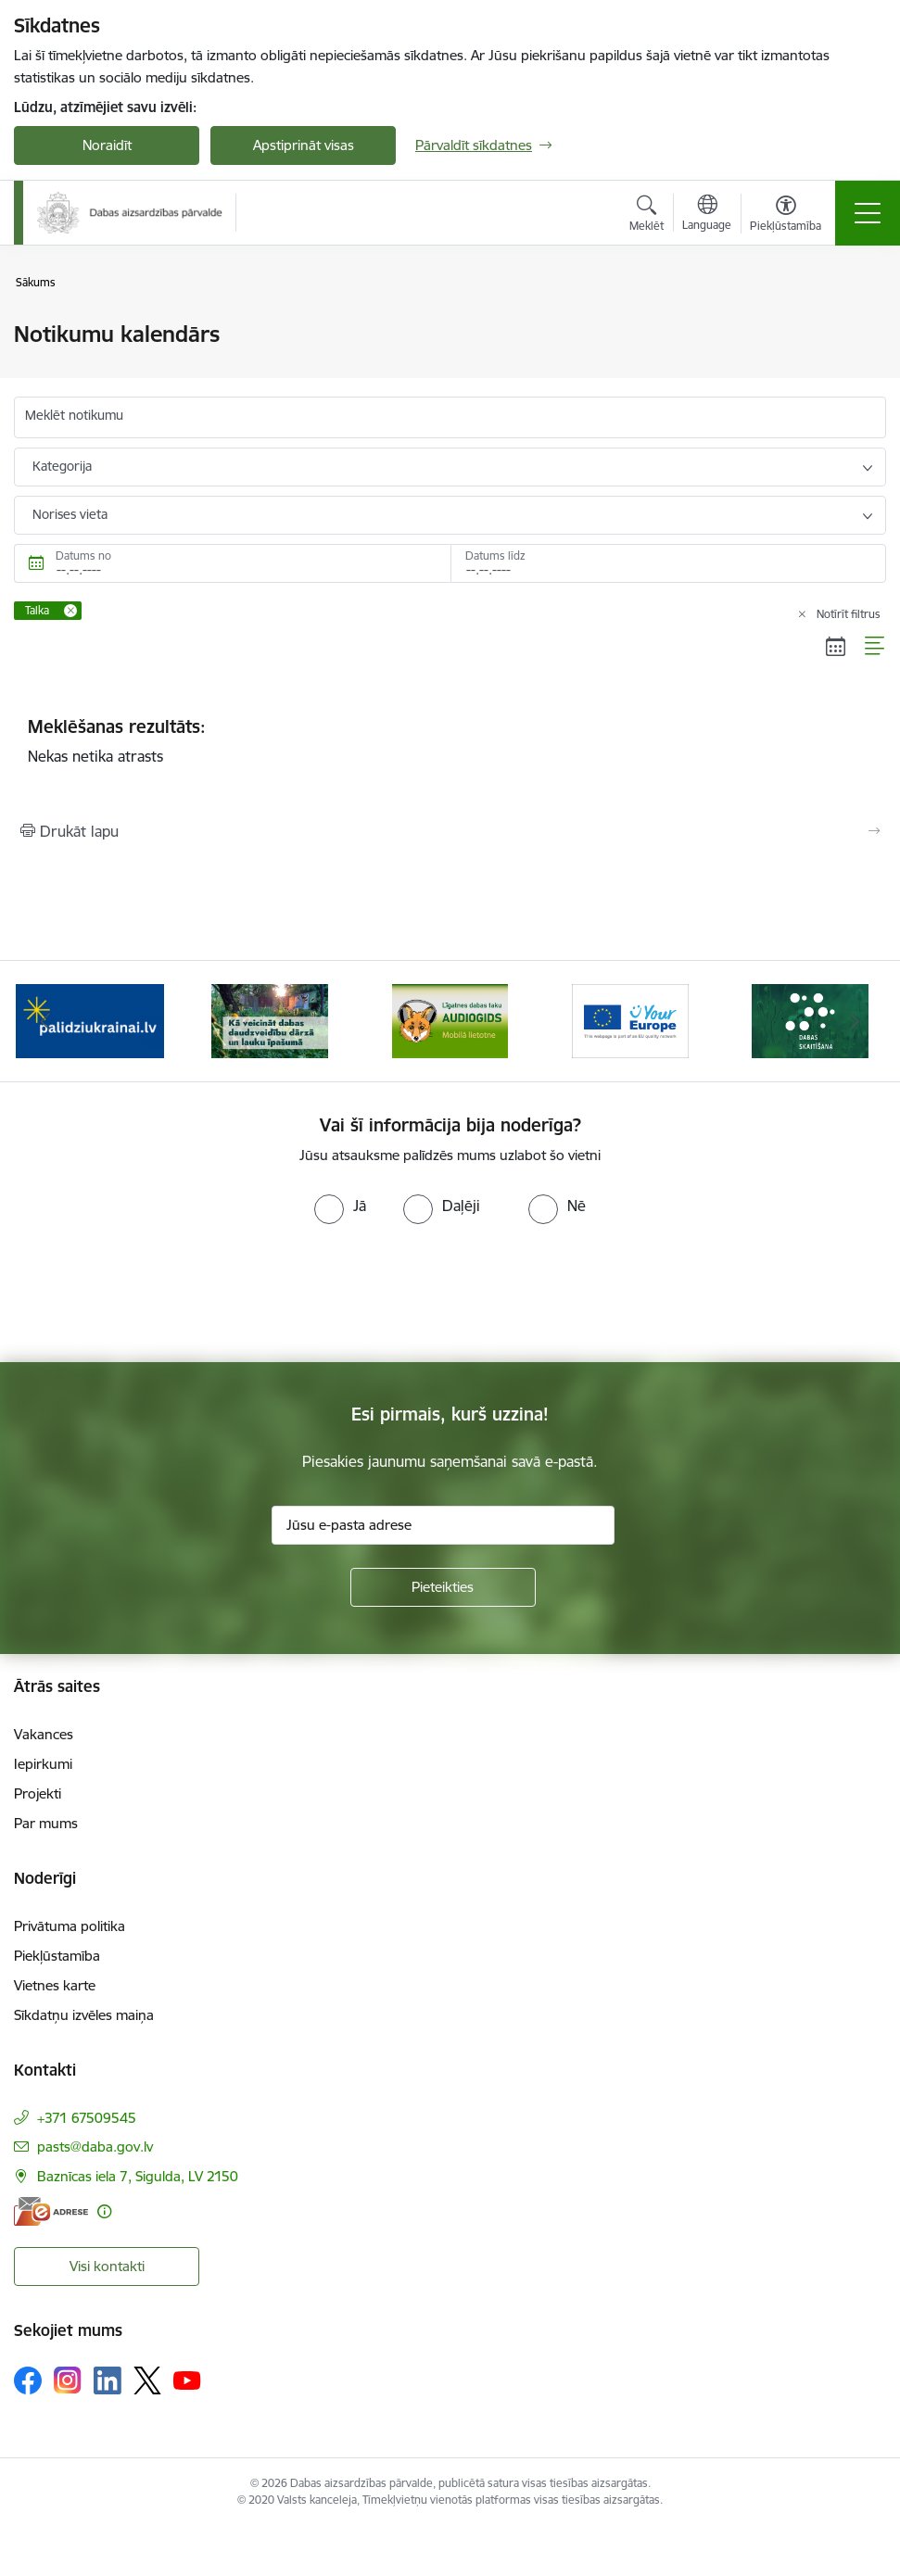 The width and height of the screenshot is (900, 2576). What do you see at coordinates (867, 213) in the screenshot?
I see `[Pārslēgt navigāciju]` at bounding box center [867, 213].